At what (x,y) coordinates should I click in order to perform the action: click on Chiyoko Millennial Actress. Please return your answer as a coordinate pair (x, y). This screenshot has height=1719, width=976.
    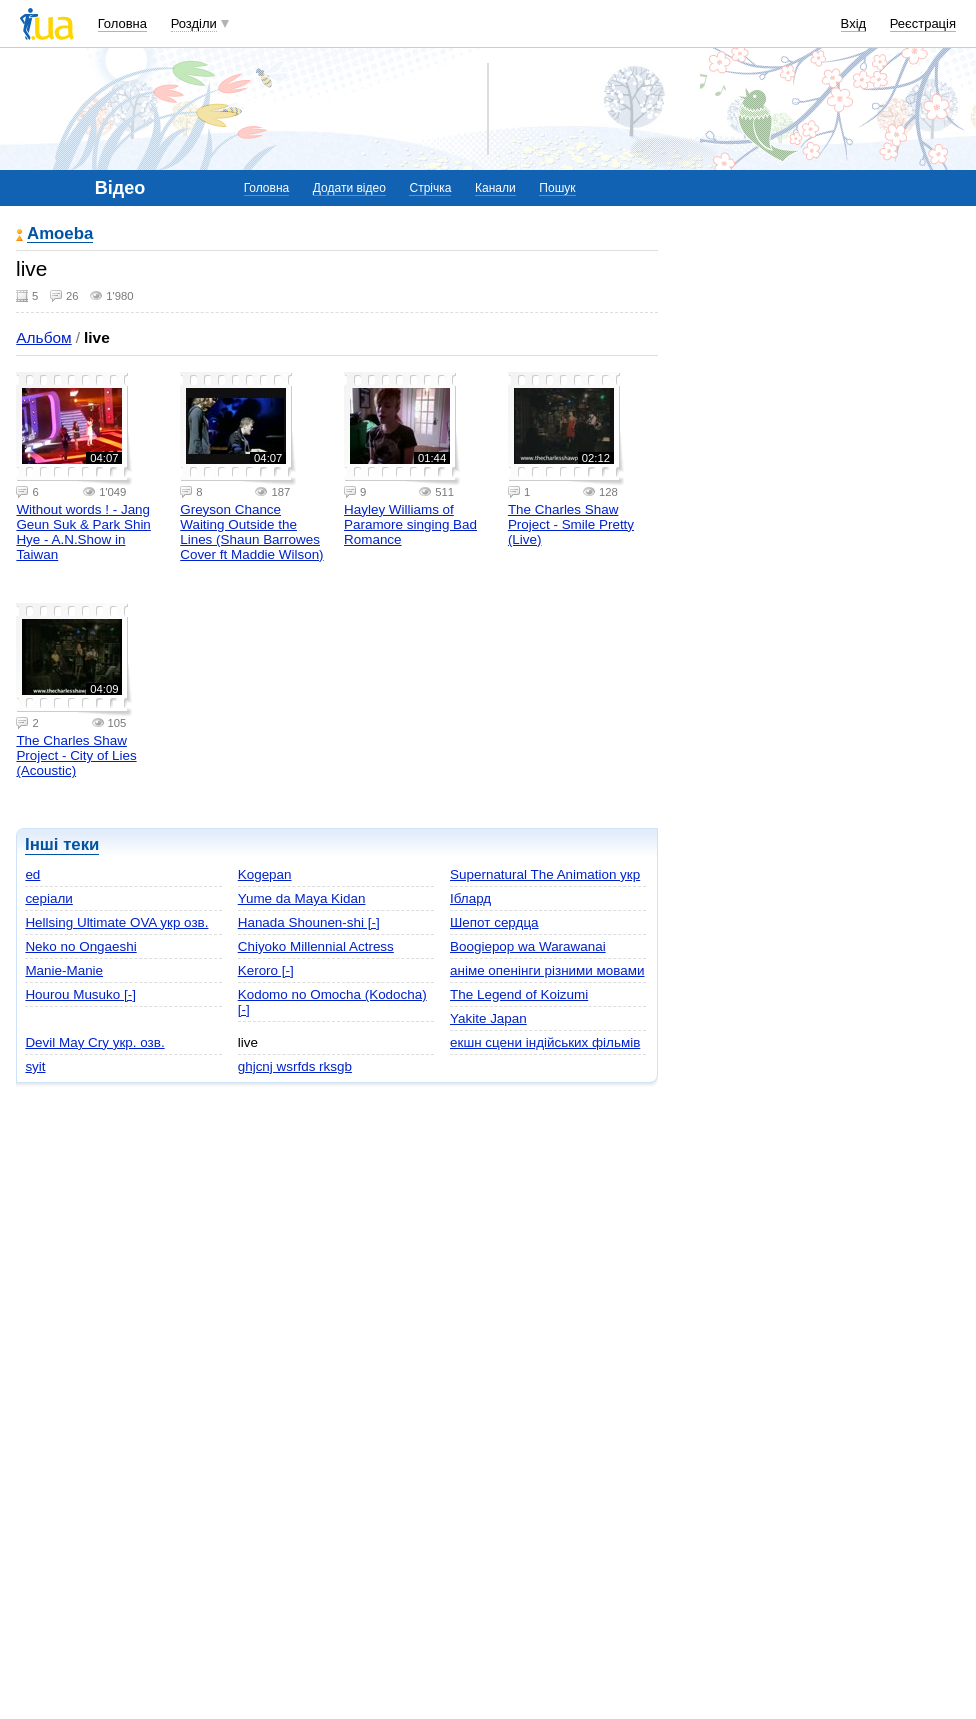
    Looking at the image, I should click on (316, 946).